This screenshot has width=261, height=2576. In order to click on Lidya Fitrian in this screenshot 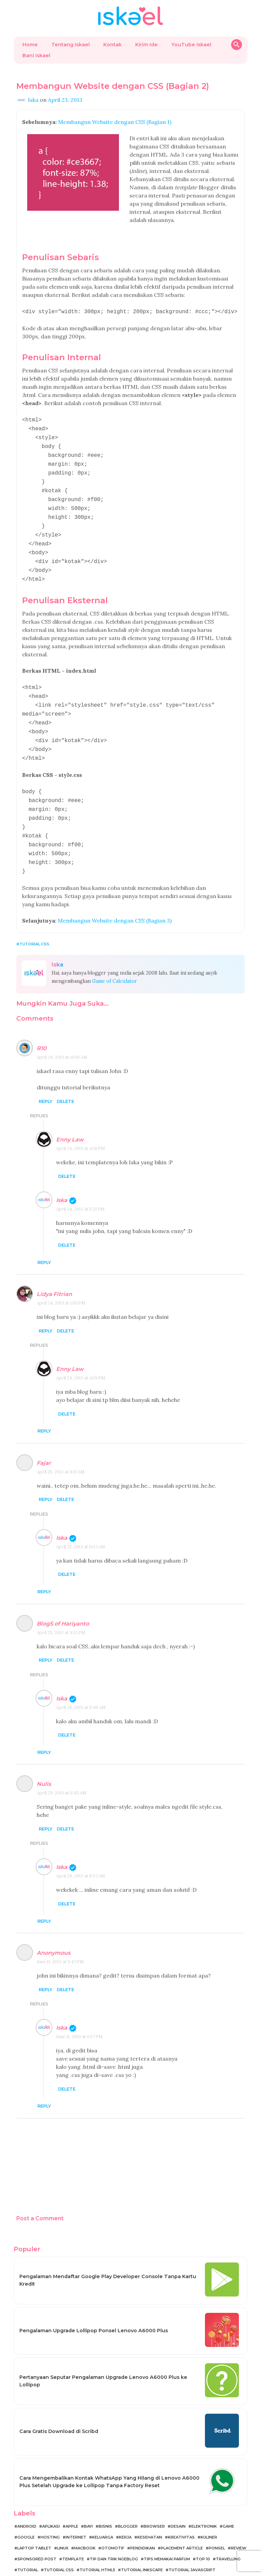, I will do `click(54, 1267)`.